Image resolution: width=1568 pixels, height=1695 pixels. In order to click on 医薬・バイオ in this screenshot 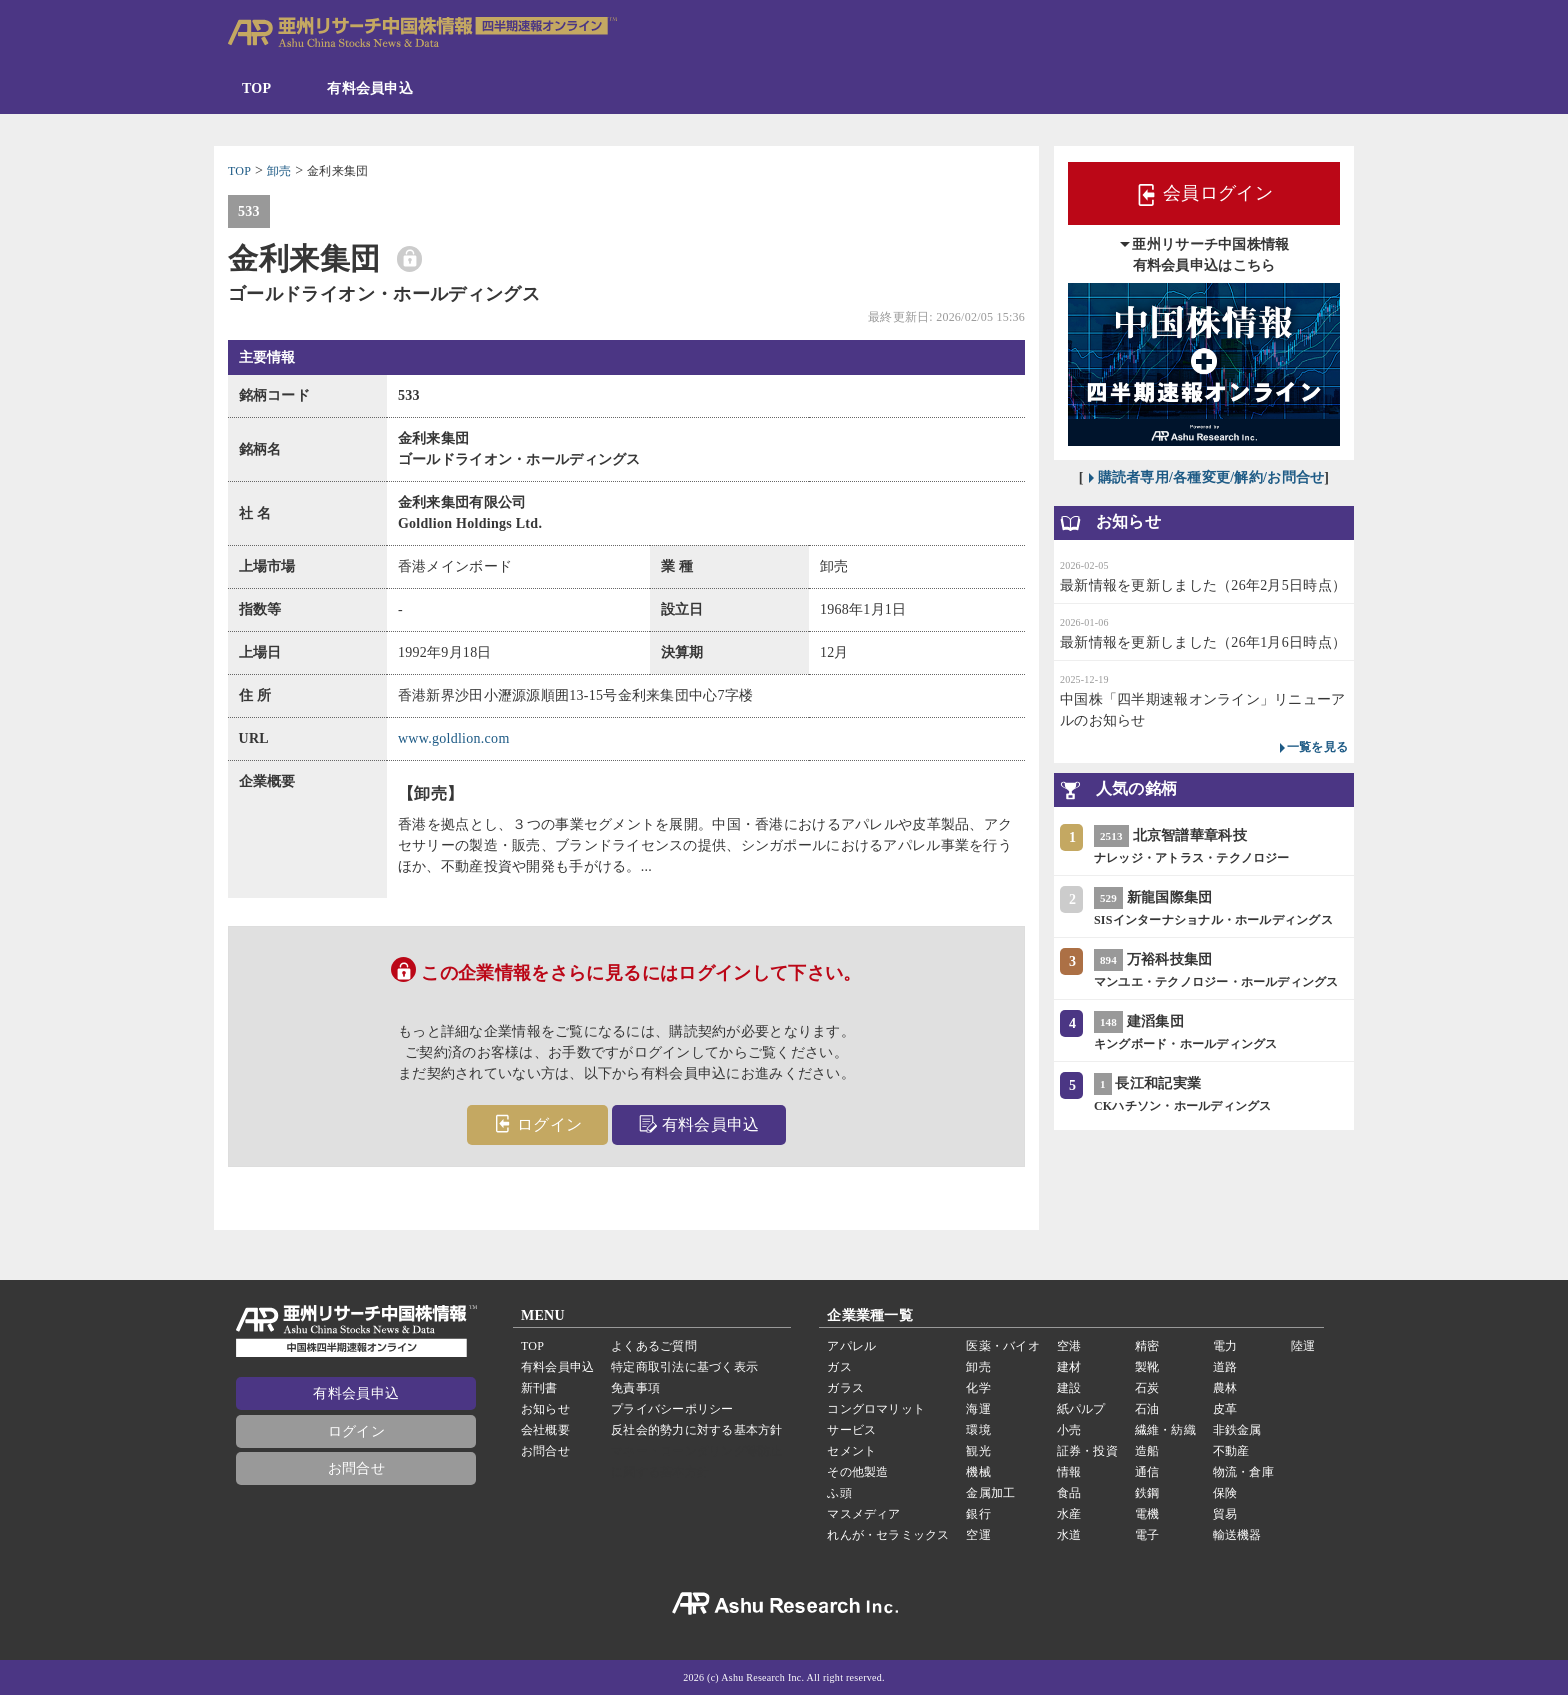, I will do `click(1002, 1346)`.